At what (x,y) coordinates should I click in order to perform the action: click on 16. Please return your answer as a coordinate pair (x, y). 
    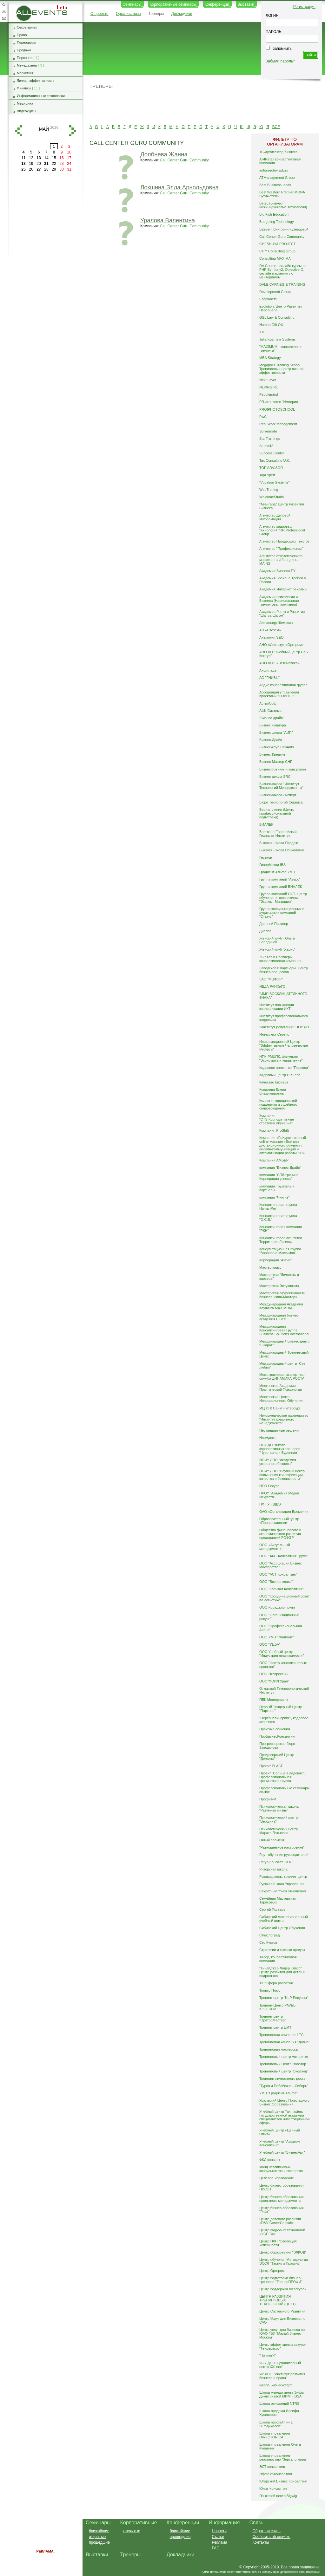
    Looking at the image, I should click on (61, 158).